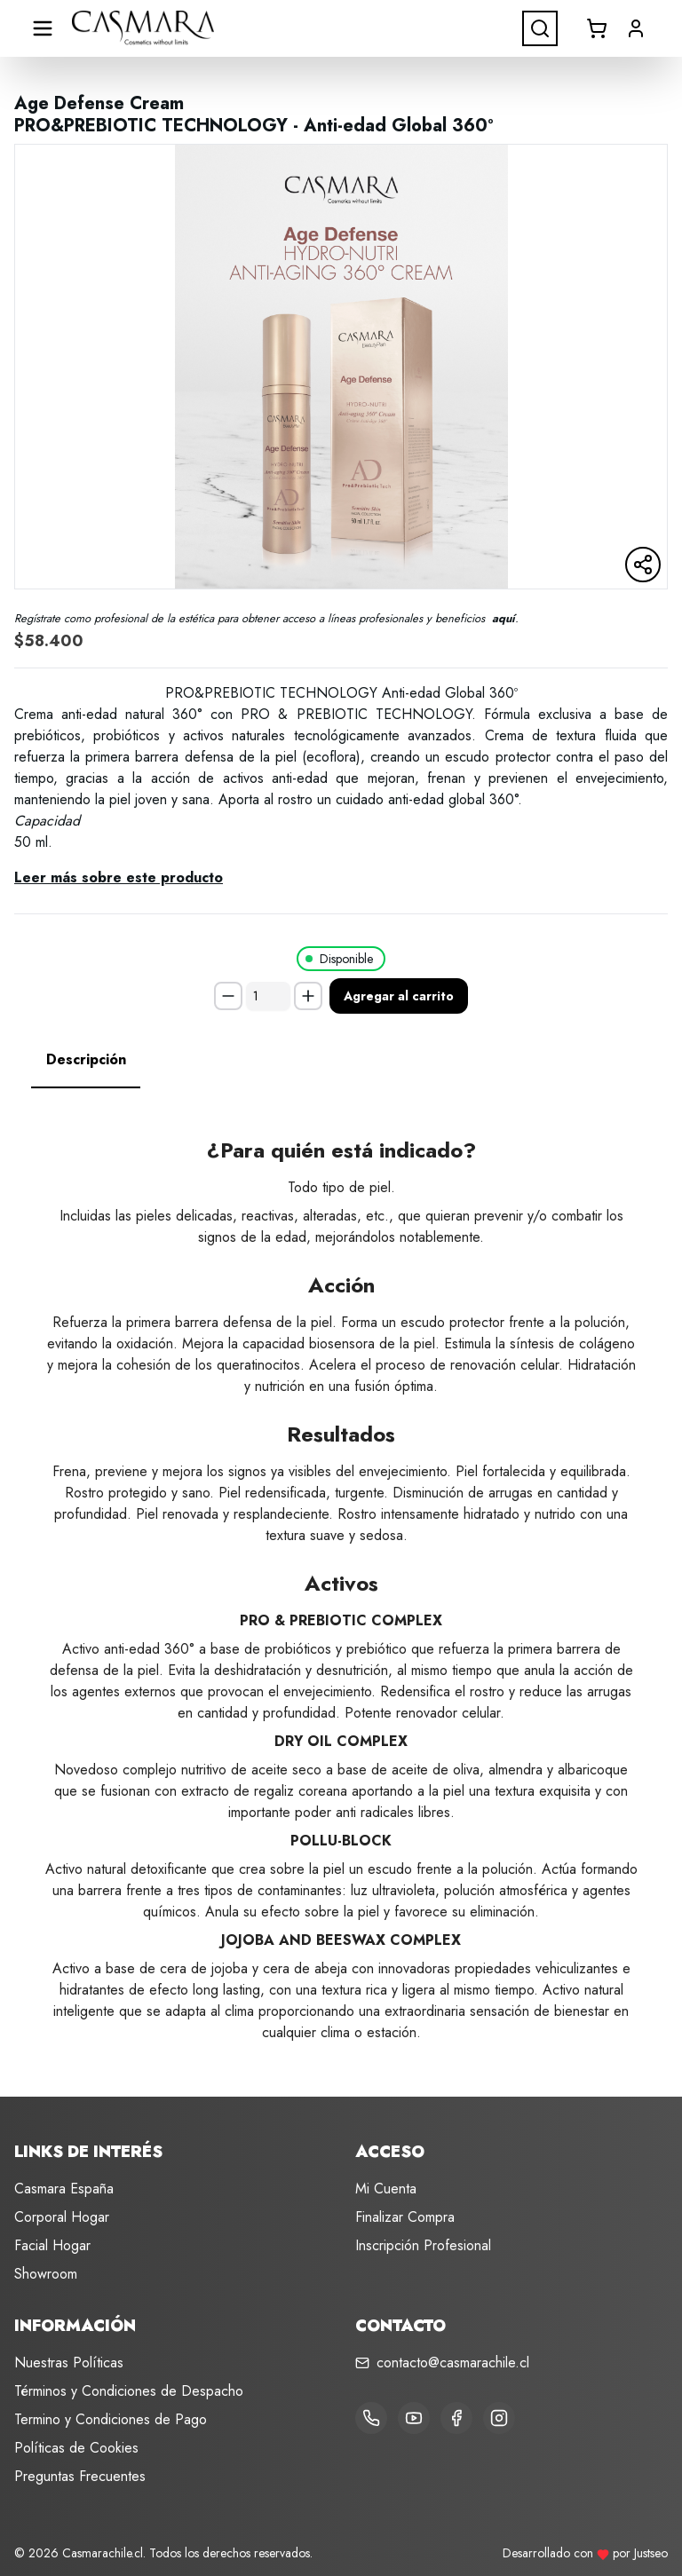 The height and width of the screenshot is (2576, 682). Describe the element at coordinates (636, 28) in the screenshot. I see `[button]` at that location.